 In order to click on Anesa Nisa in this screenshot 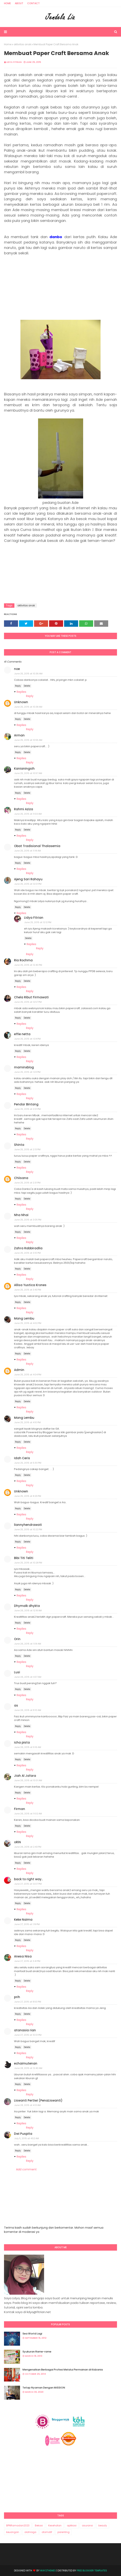, I will do `click(23, 1956)`.